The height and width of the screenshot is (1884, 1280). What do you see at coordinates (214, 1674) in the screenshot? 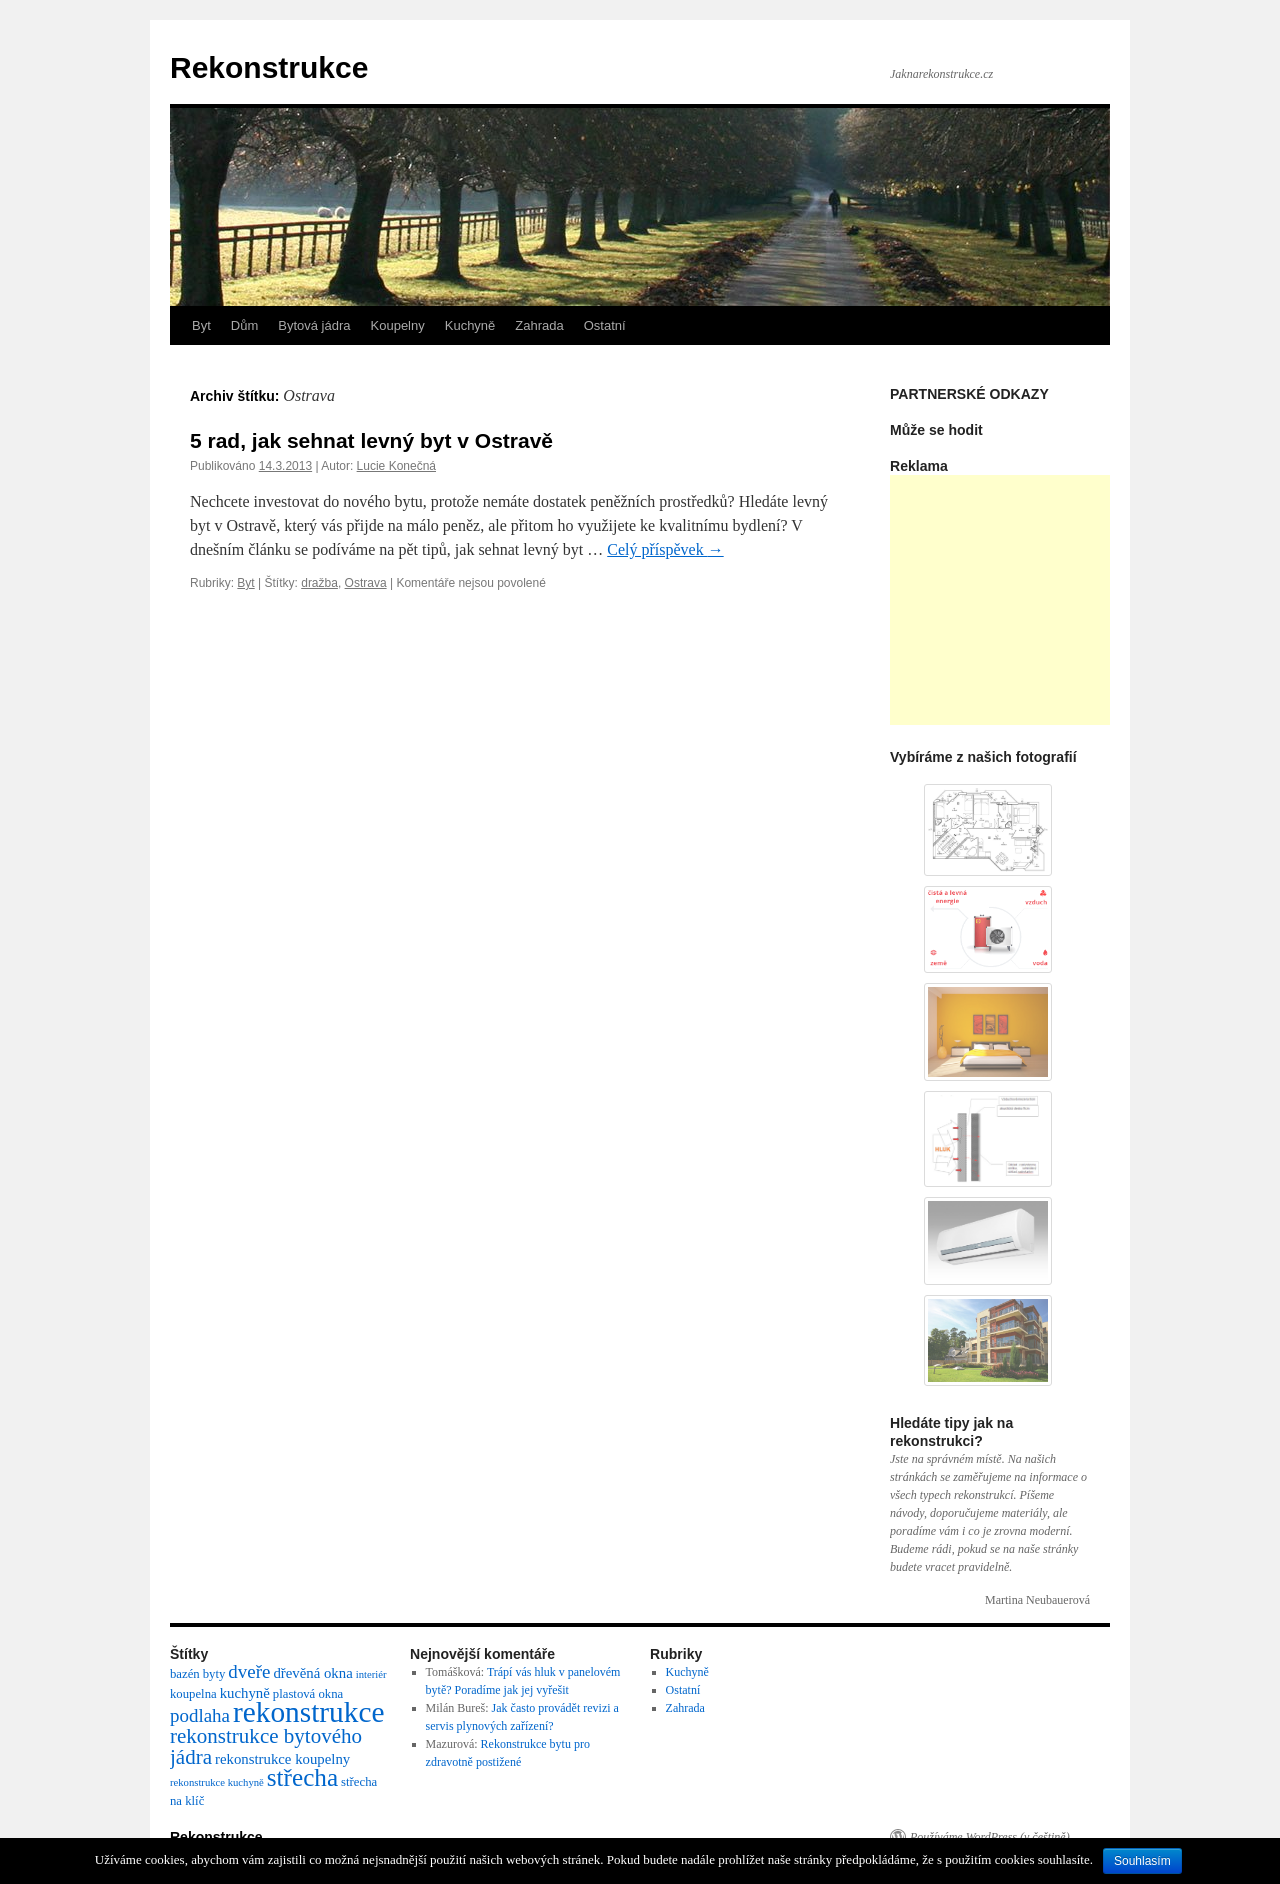
I see `byty` at bounding box center [214, 1674].